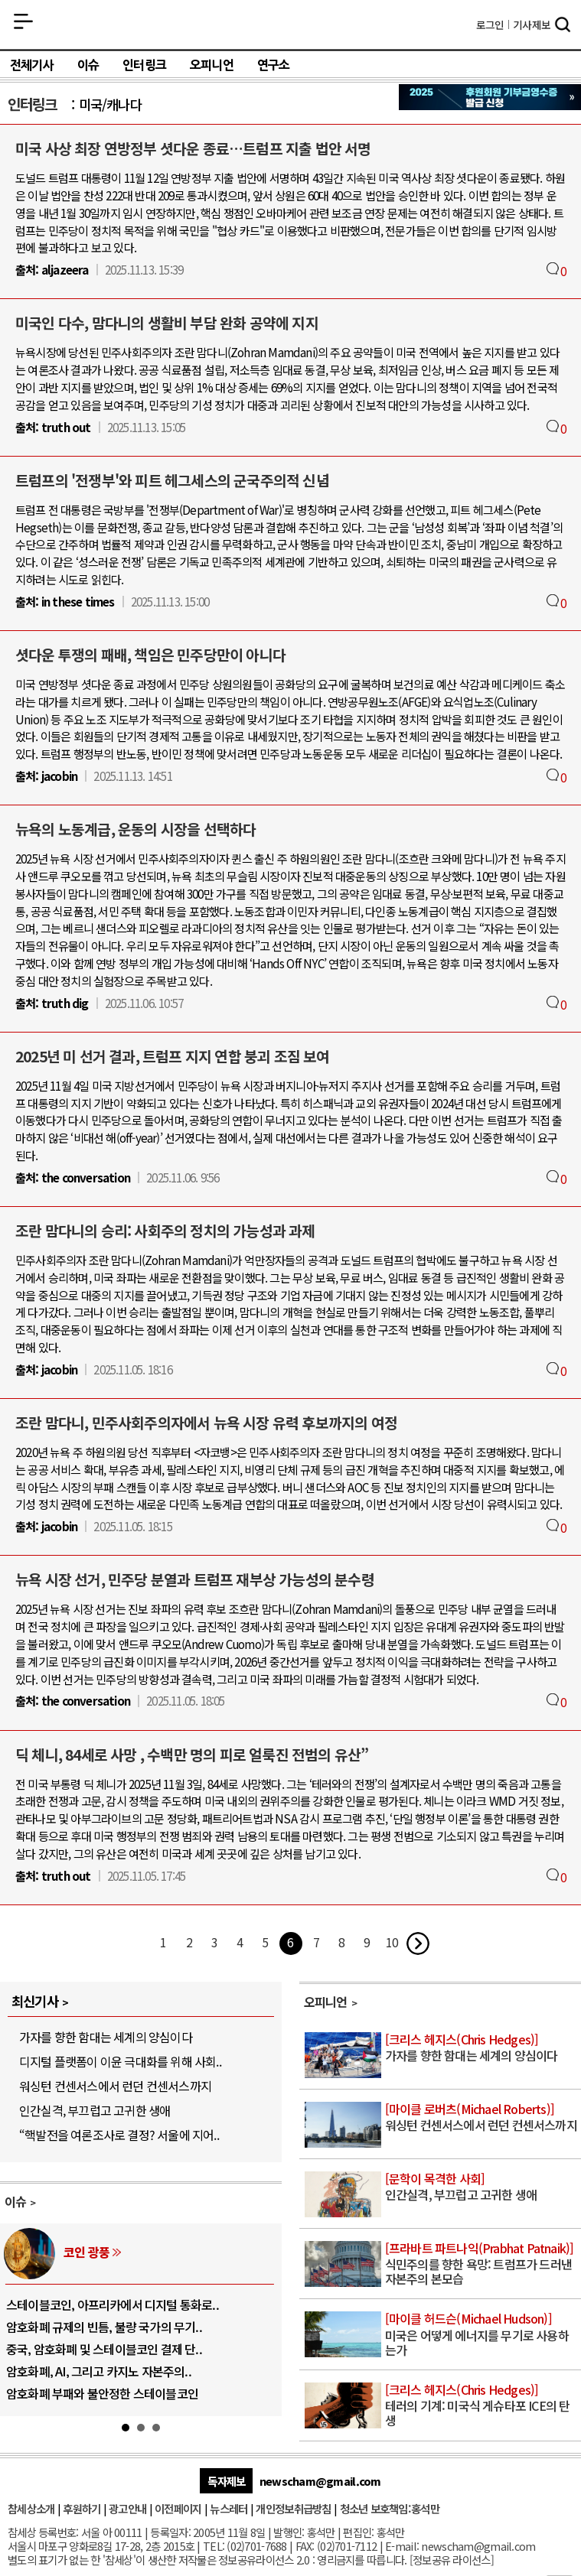  Describe the element at coordinates (104, 2326) in the screenshot. I see `암호화폐 규제의 빈틈, 불량 국가의 무기..` at that location.